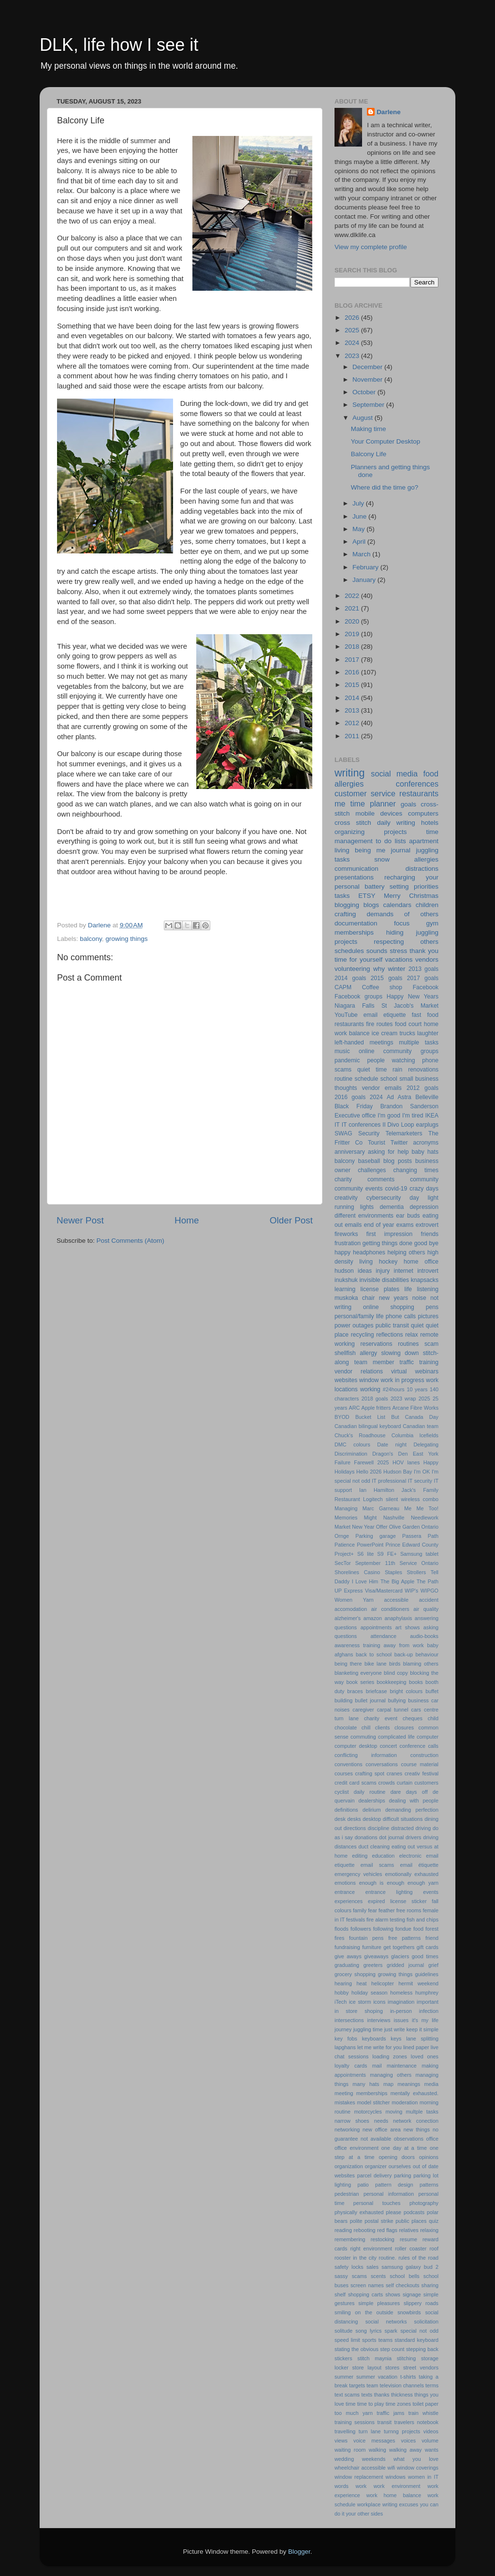 The image size is (495, 2576). What do you see at coordinates (401, 2020) in the screenshot?
I see `issues` at bounding box center [401, 2020].